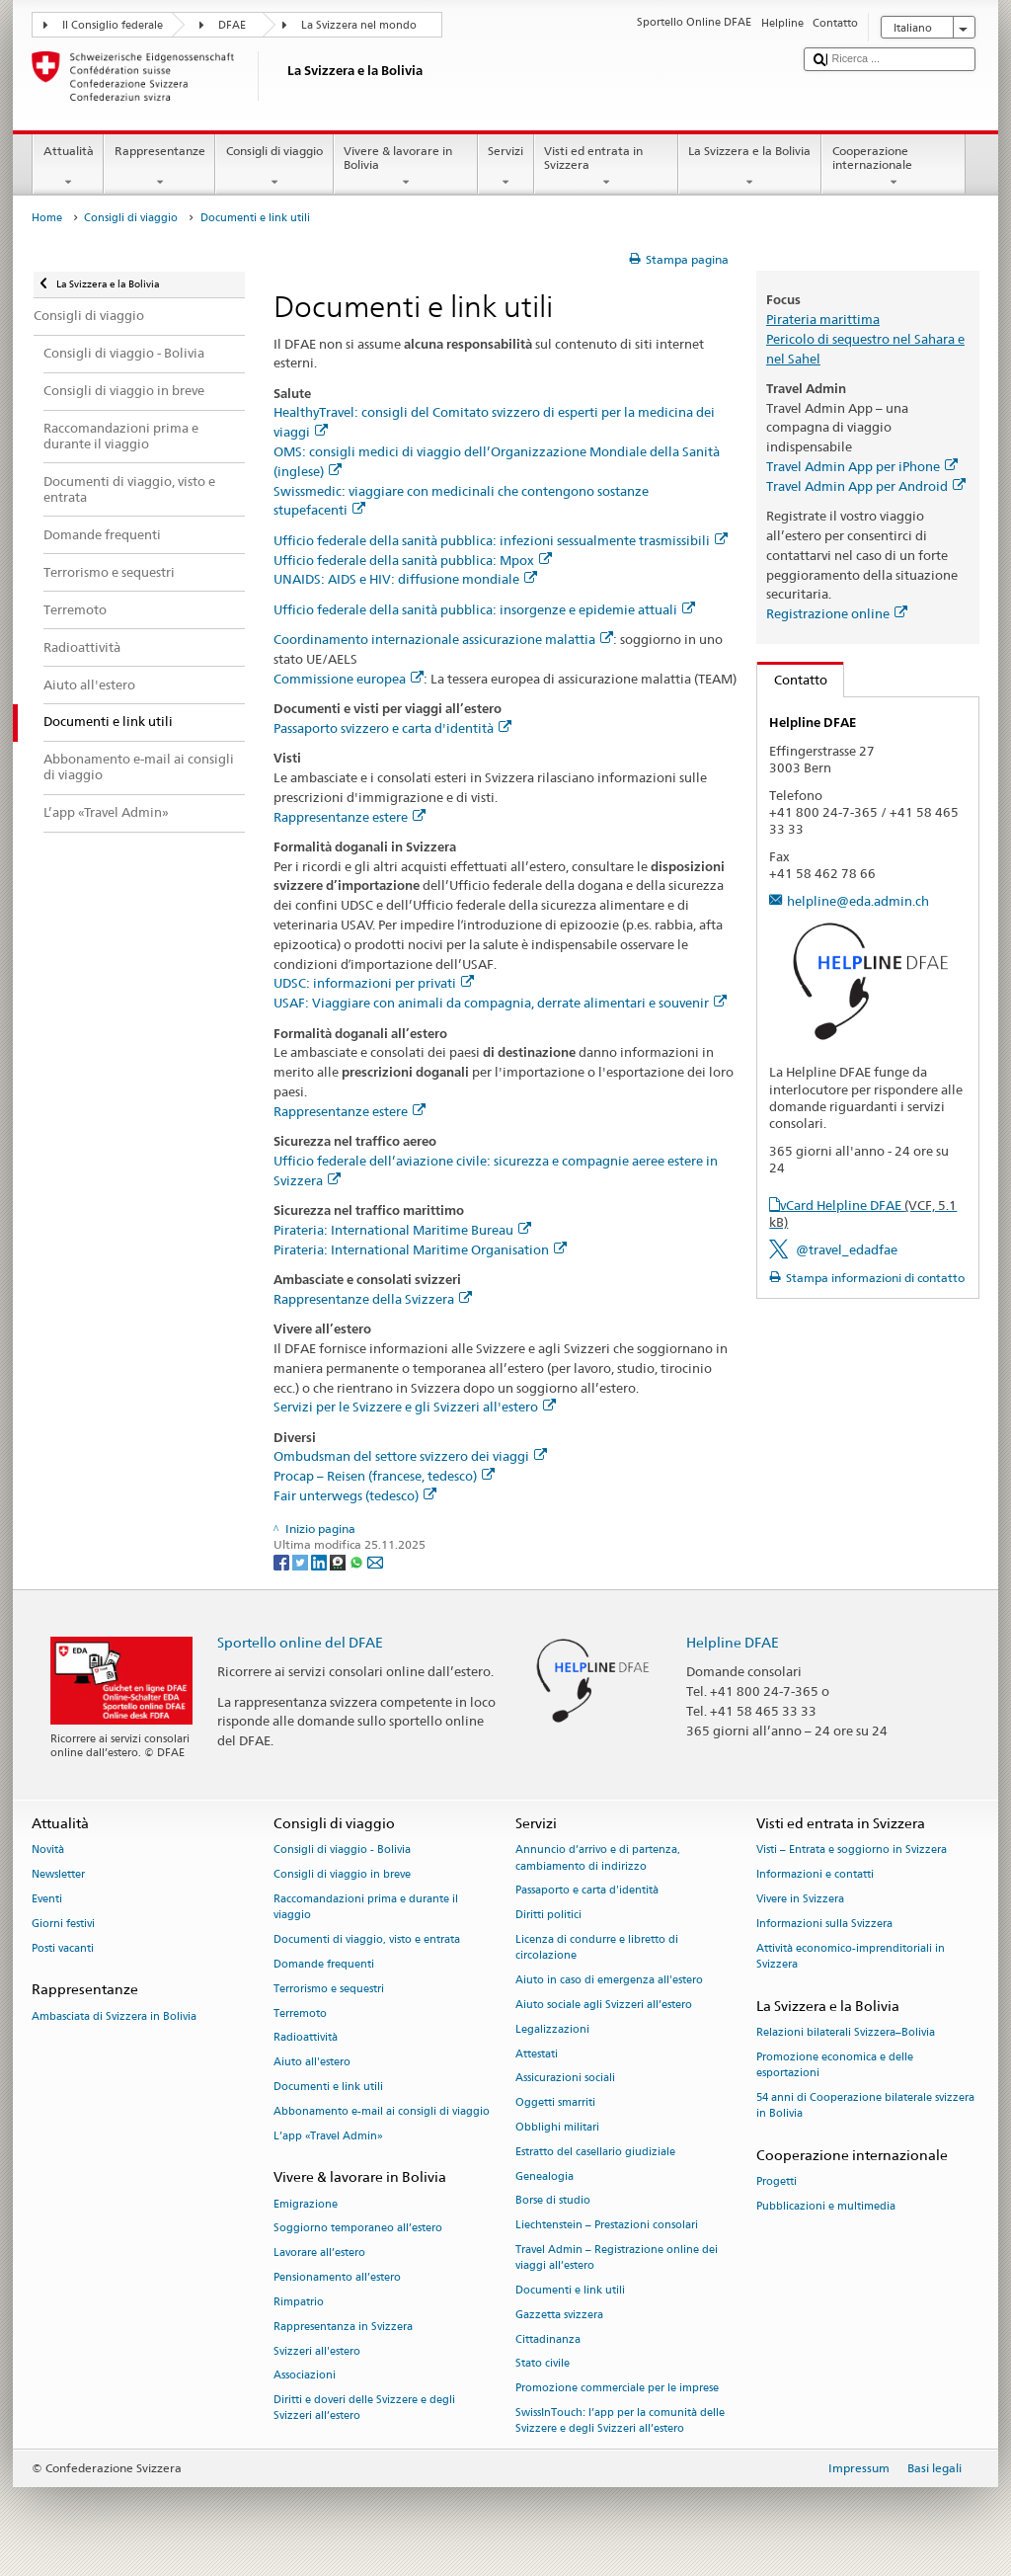  What do you see at coordinates (846, 1249) in the screenshot?
I see `@travel_edadfae` at bounding box center [846, 1249].